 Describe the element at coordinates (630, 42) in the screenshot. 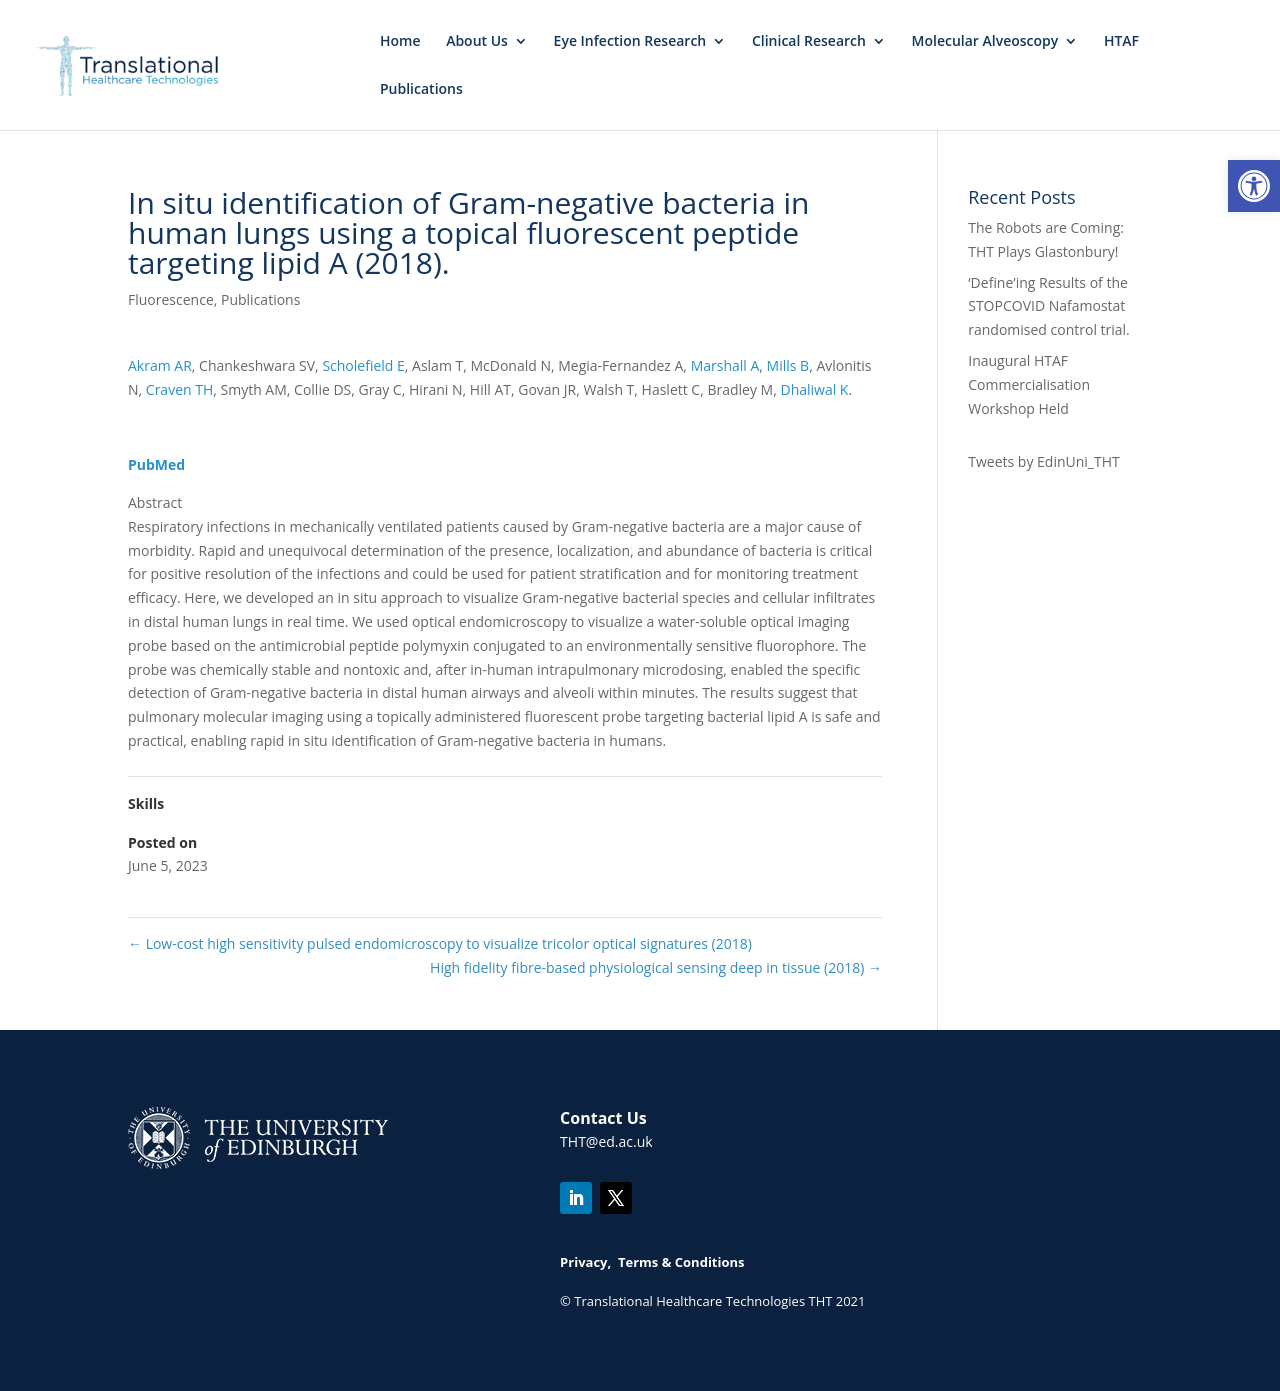

I see `Eye Infection Research` at that location.